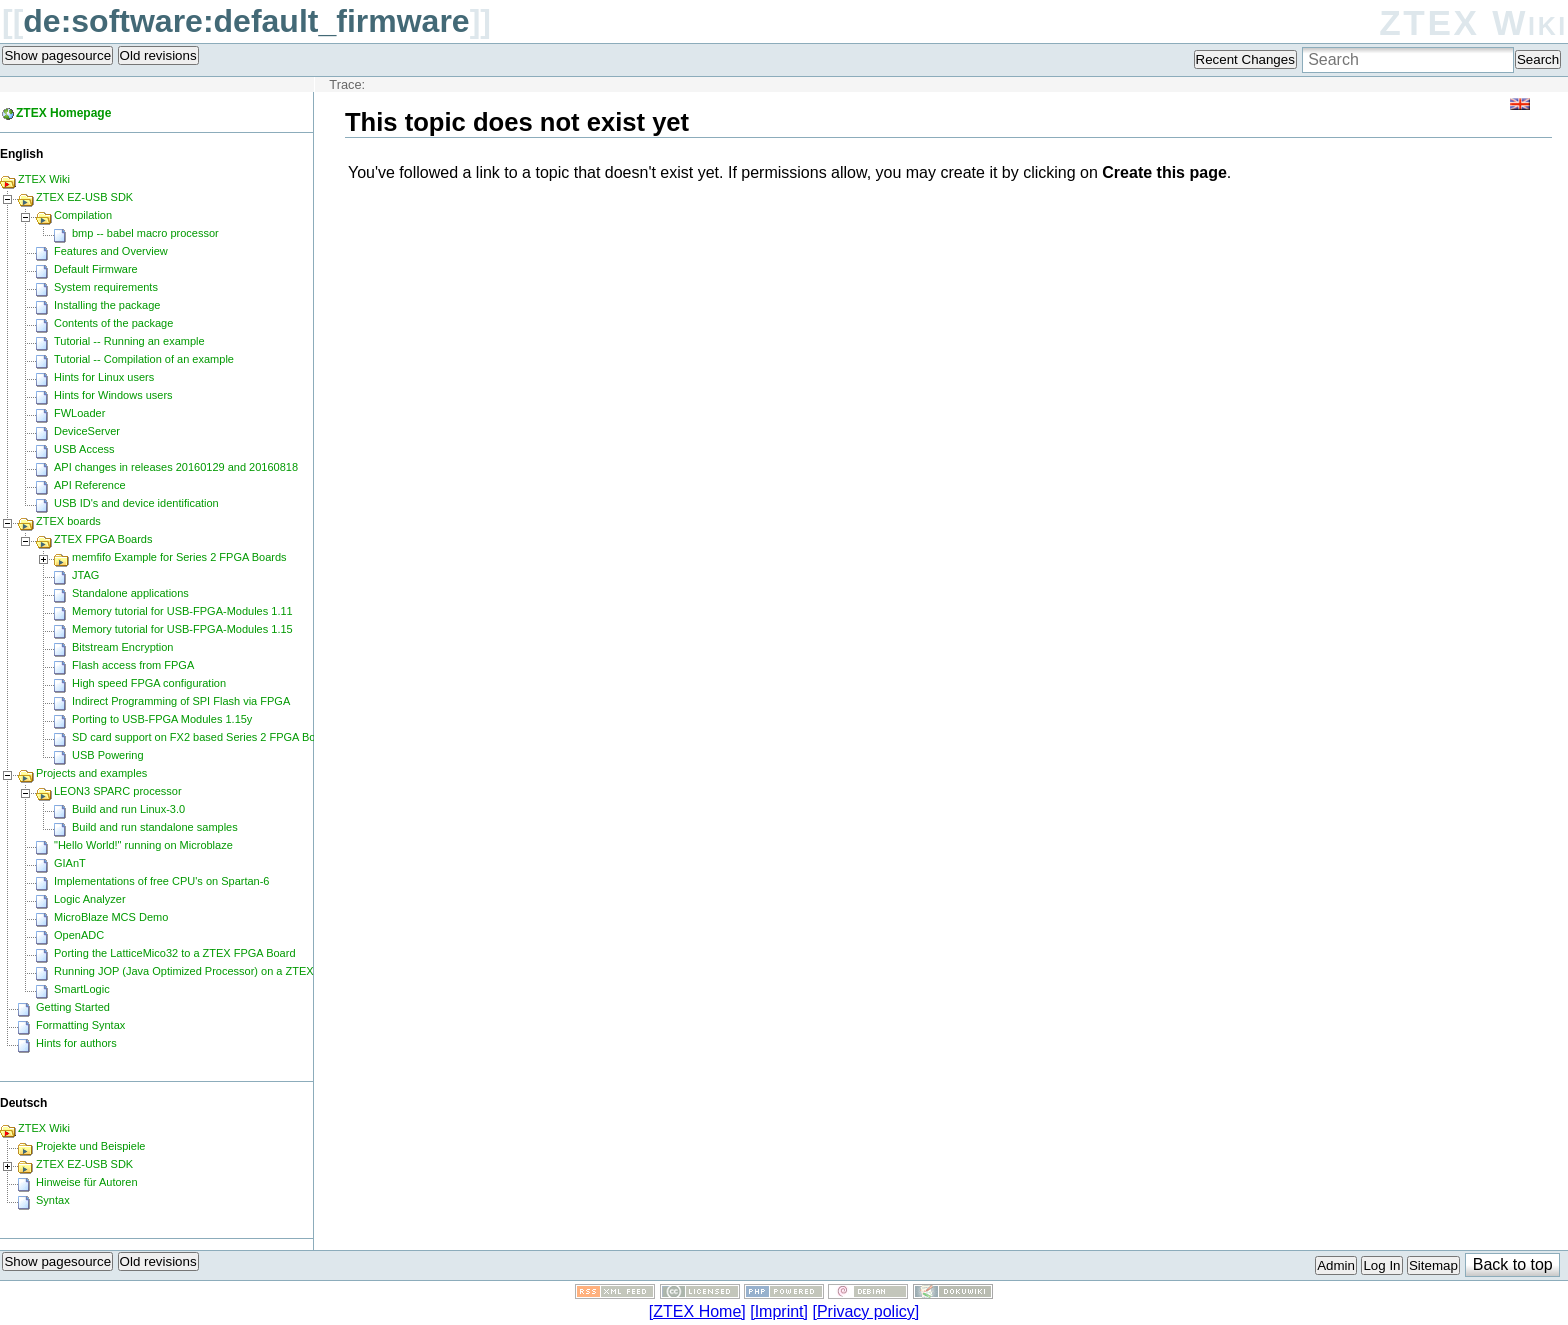  I want to click on Standalone applications, so click(130, 593).